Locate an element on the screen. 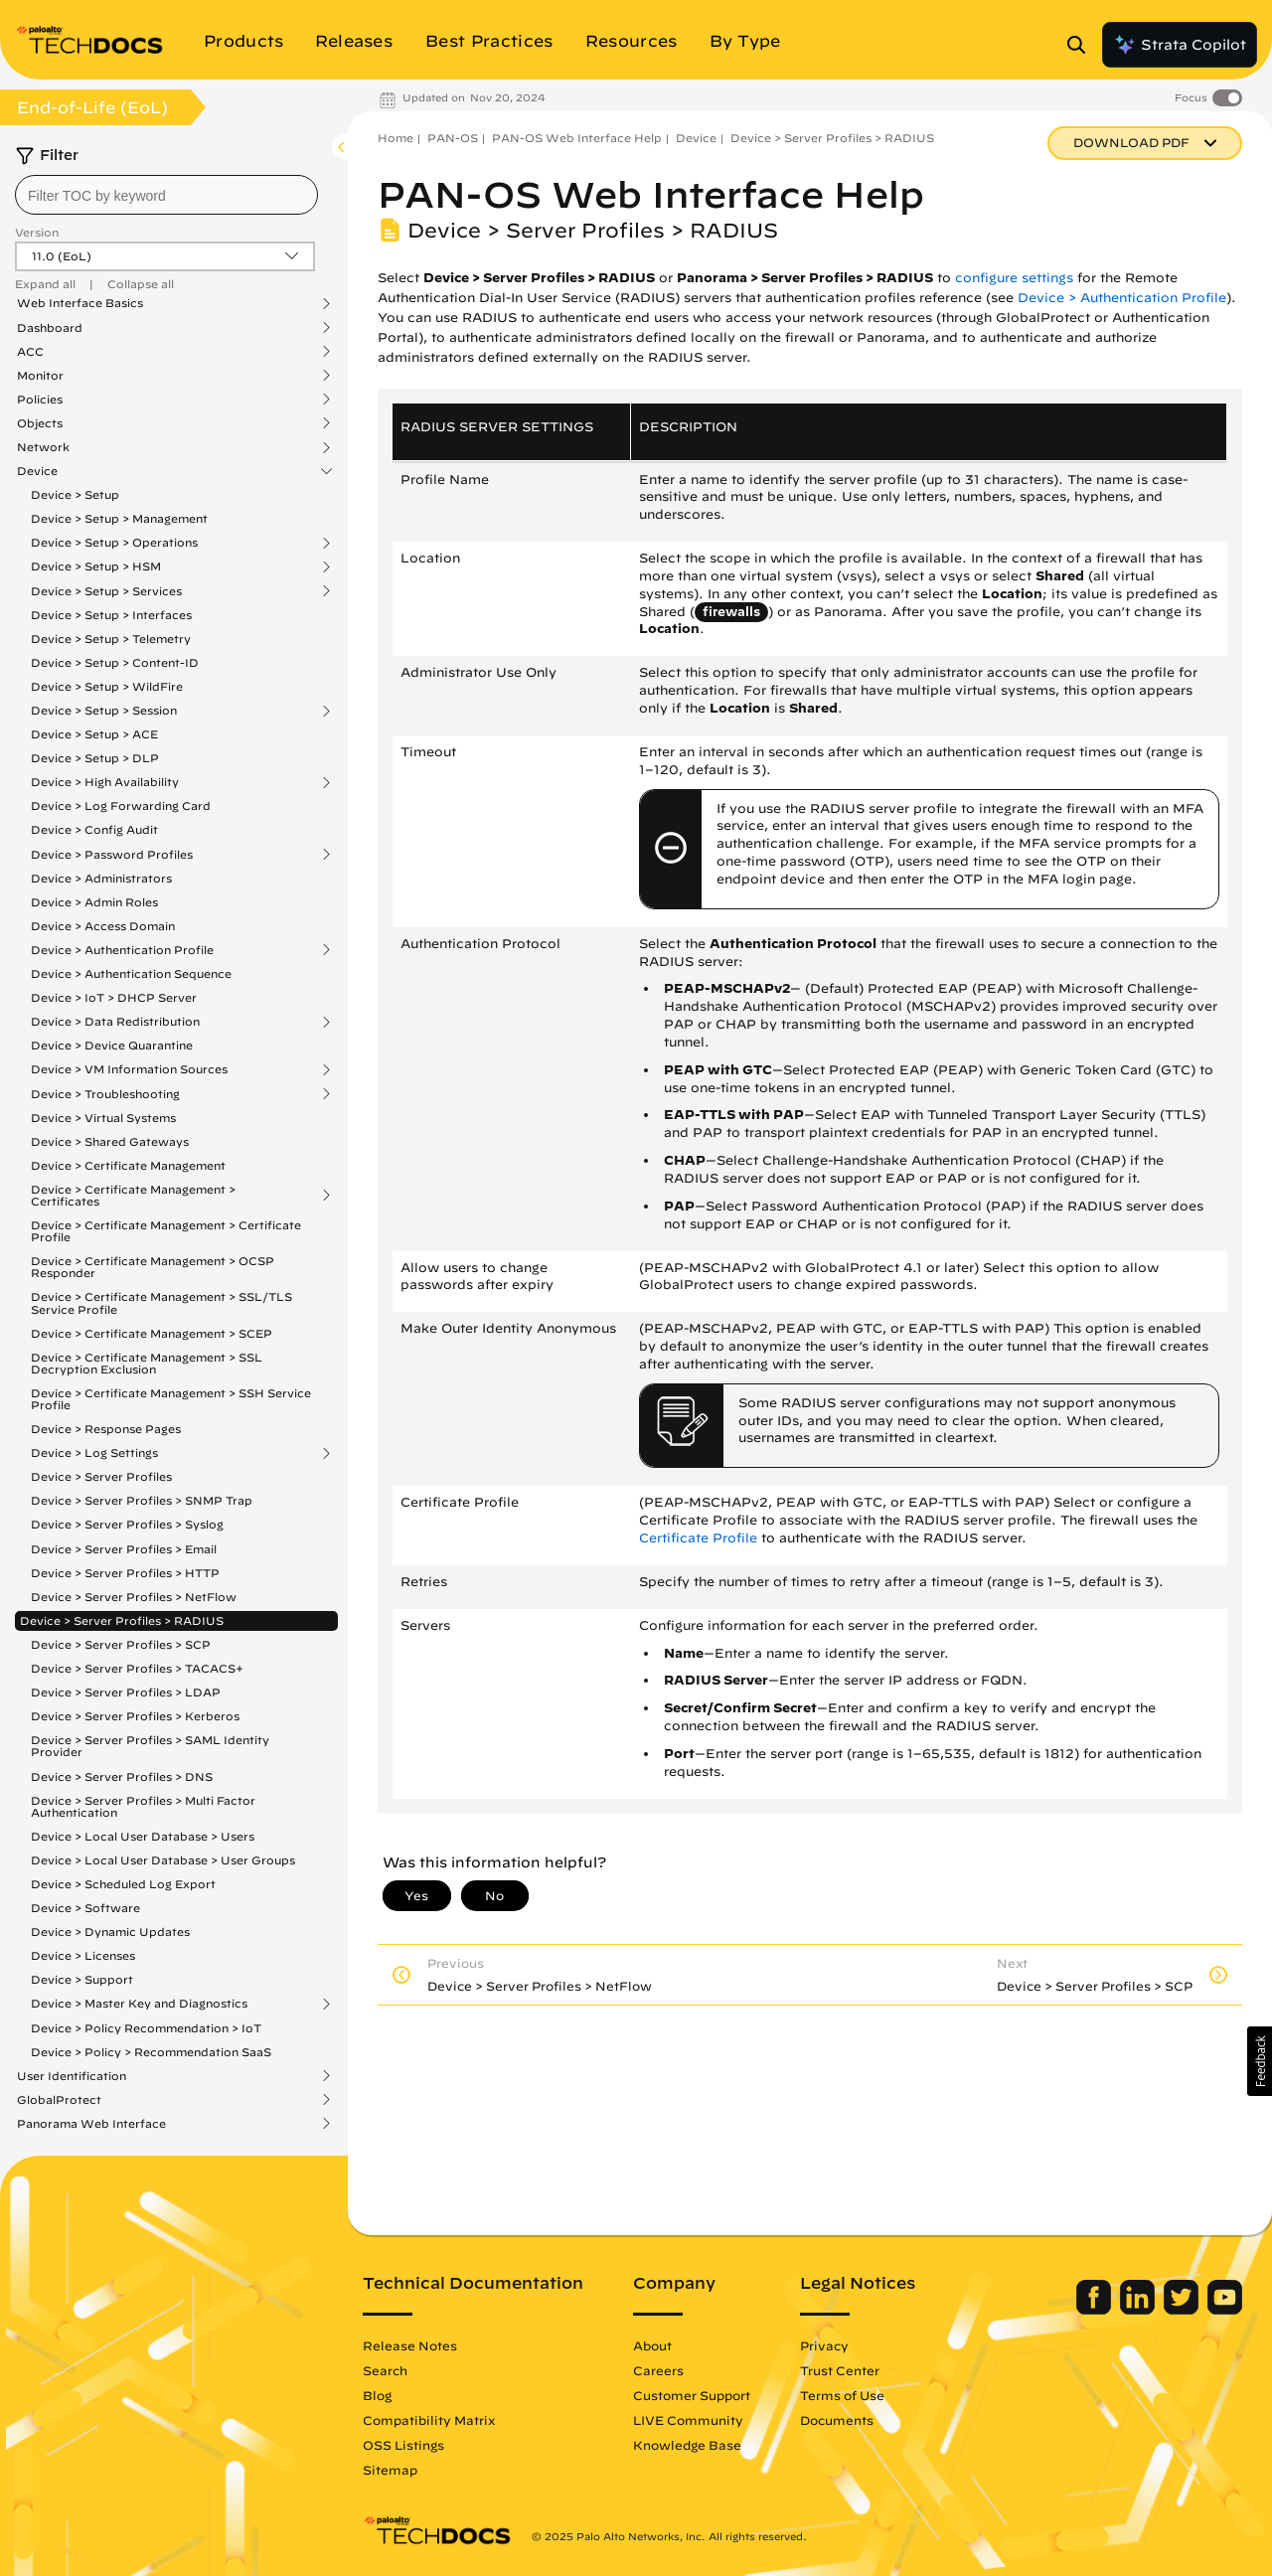  Device > Admin Roles is located at coordinates (94, 901).